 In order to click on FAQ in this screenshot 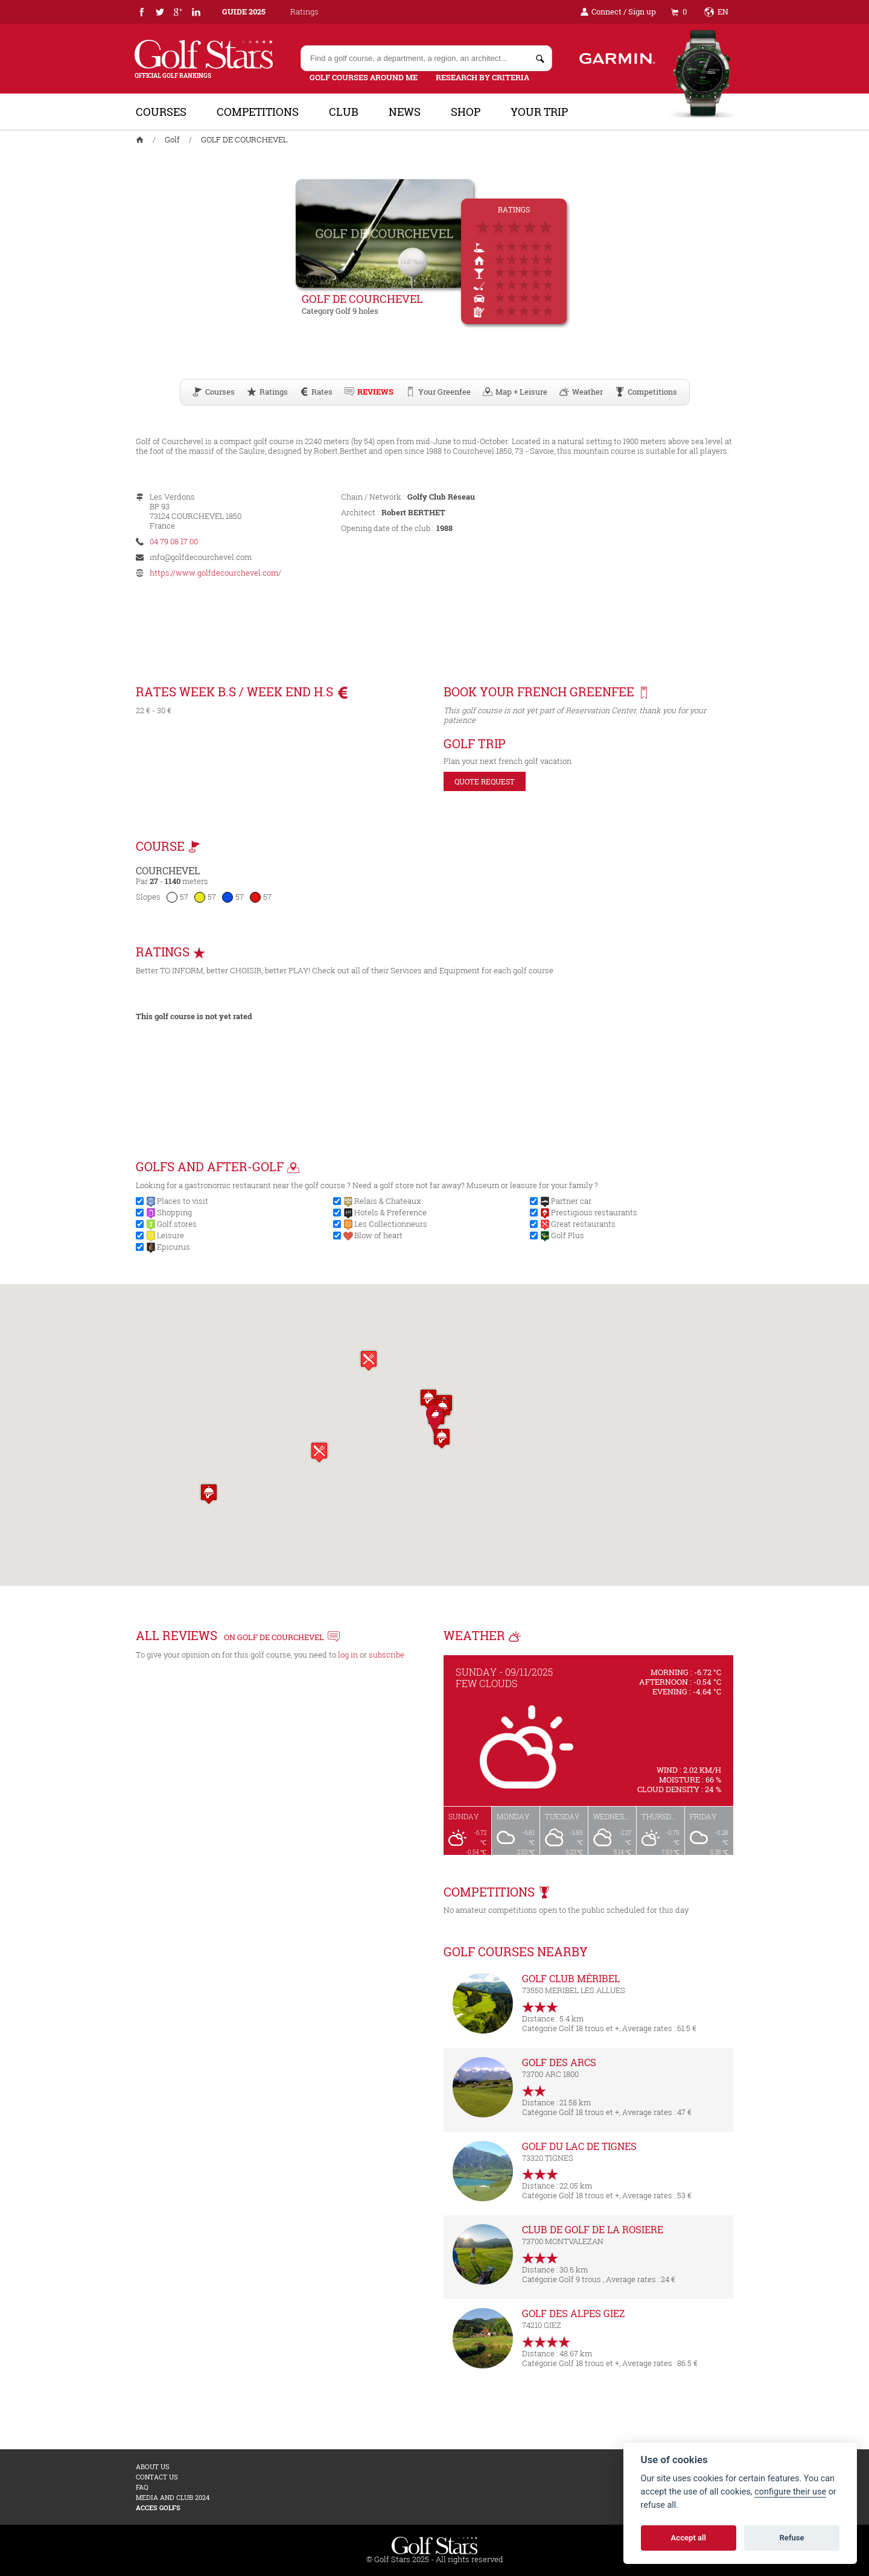, I will do `click(142, 2487)`.